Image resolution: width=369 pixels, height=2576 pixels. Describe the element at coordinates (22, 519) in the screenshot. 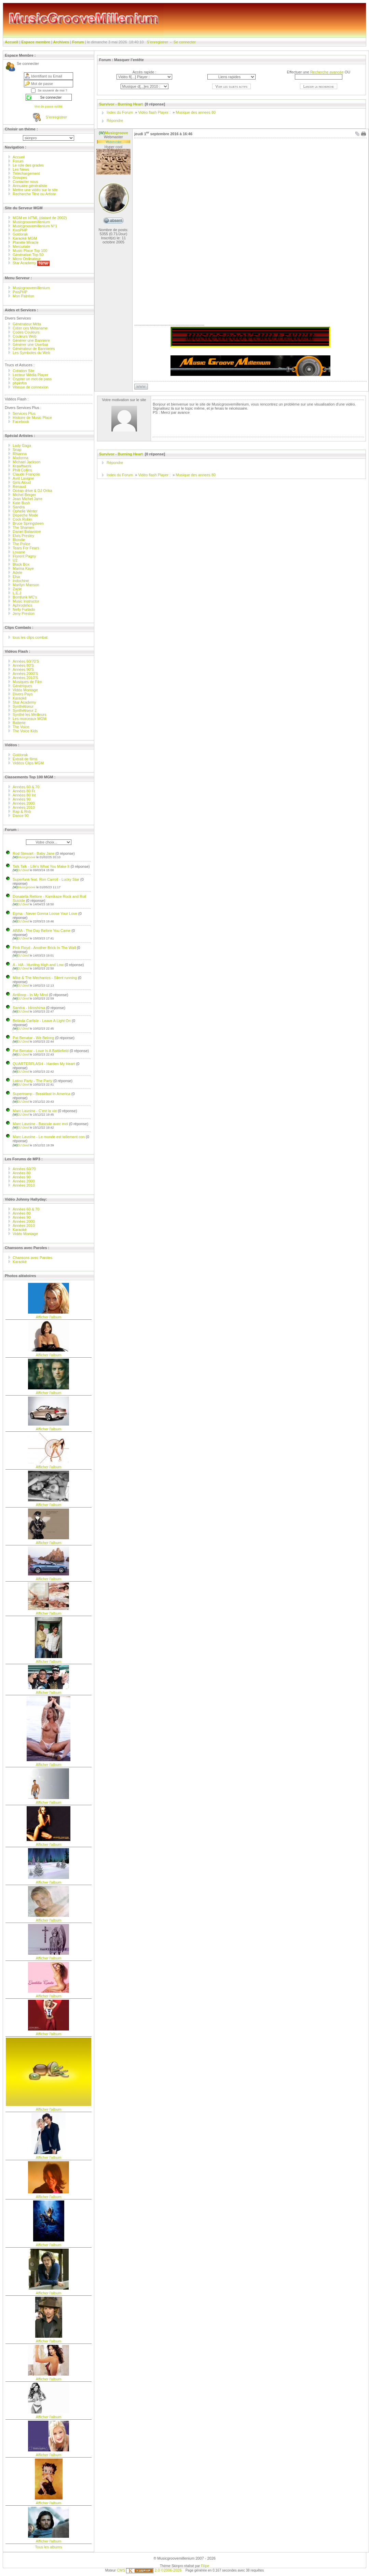

I see `Cock Robin` at that location.